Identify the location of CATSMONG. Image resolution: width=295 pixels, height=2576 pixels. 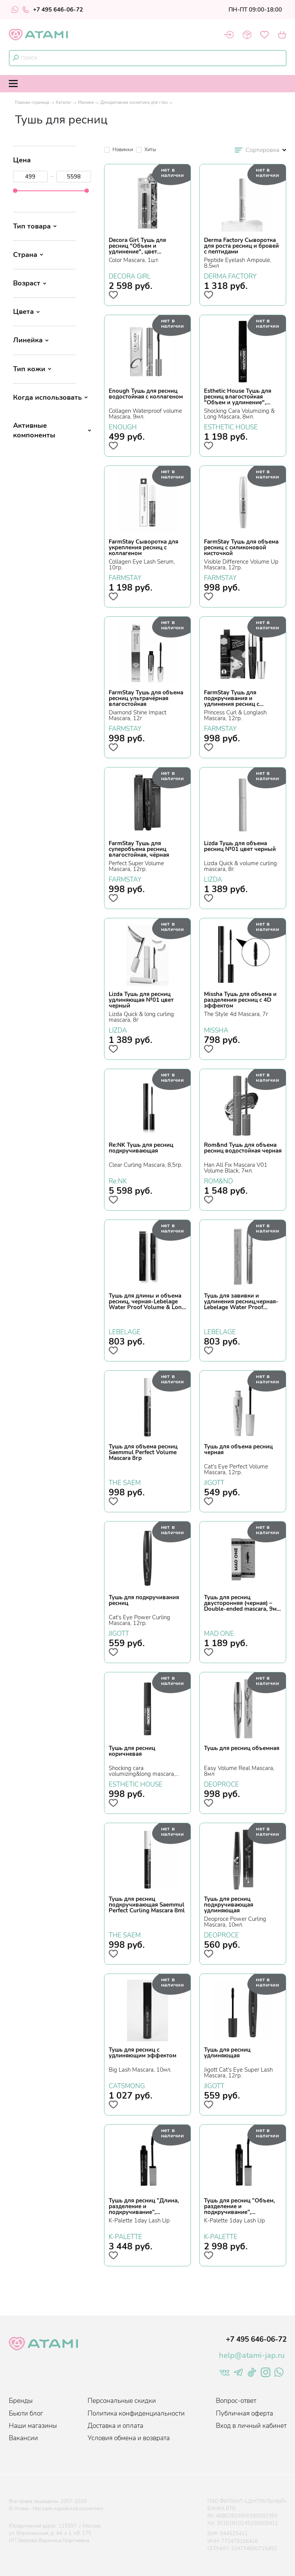
(127, 2085).